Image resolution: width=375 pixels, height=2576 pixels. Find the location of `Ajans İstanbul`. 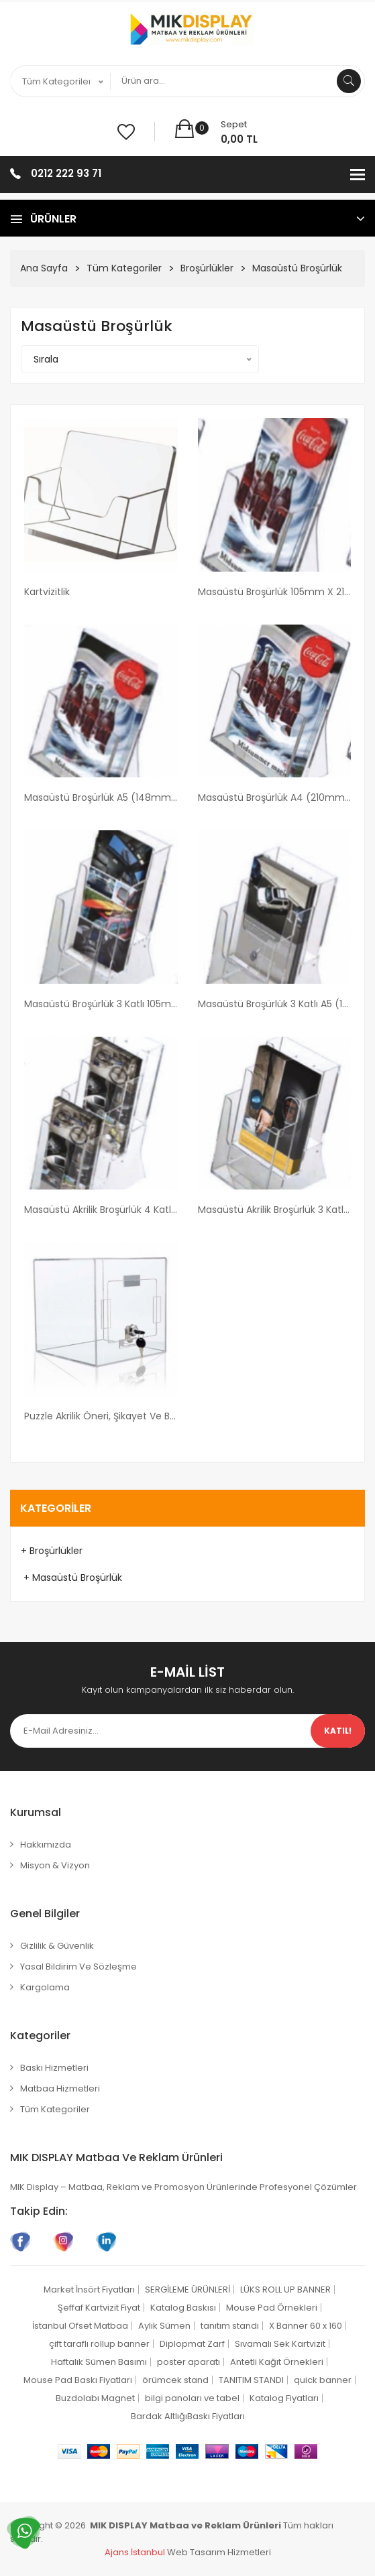

Ajans İstanbul is located at coordinates (135, 2552).